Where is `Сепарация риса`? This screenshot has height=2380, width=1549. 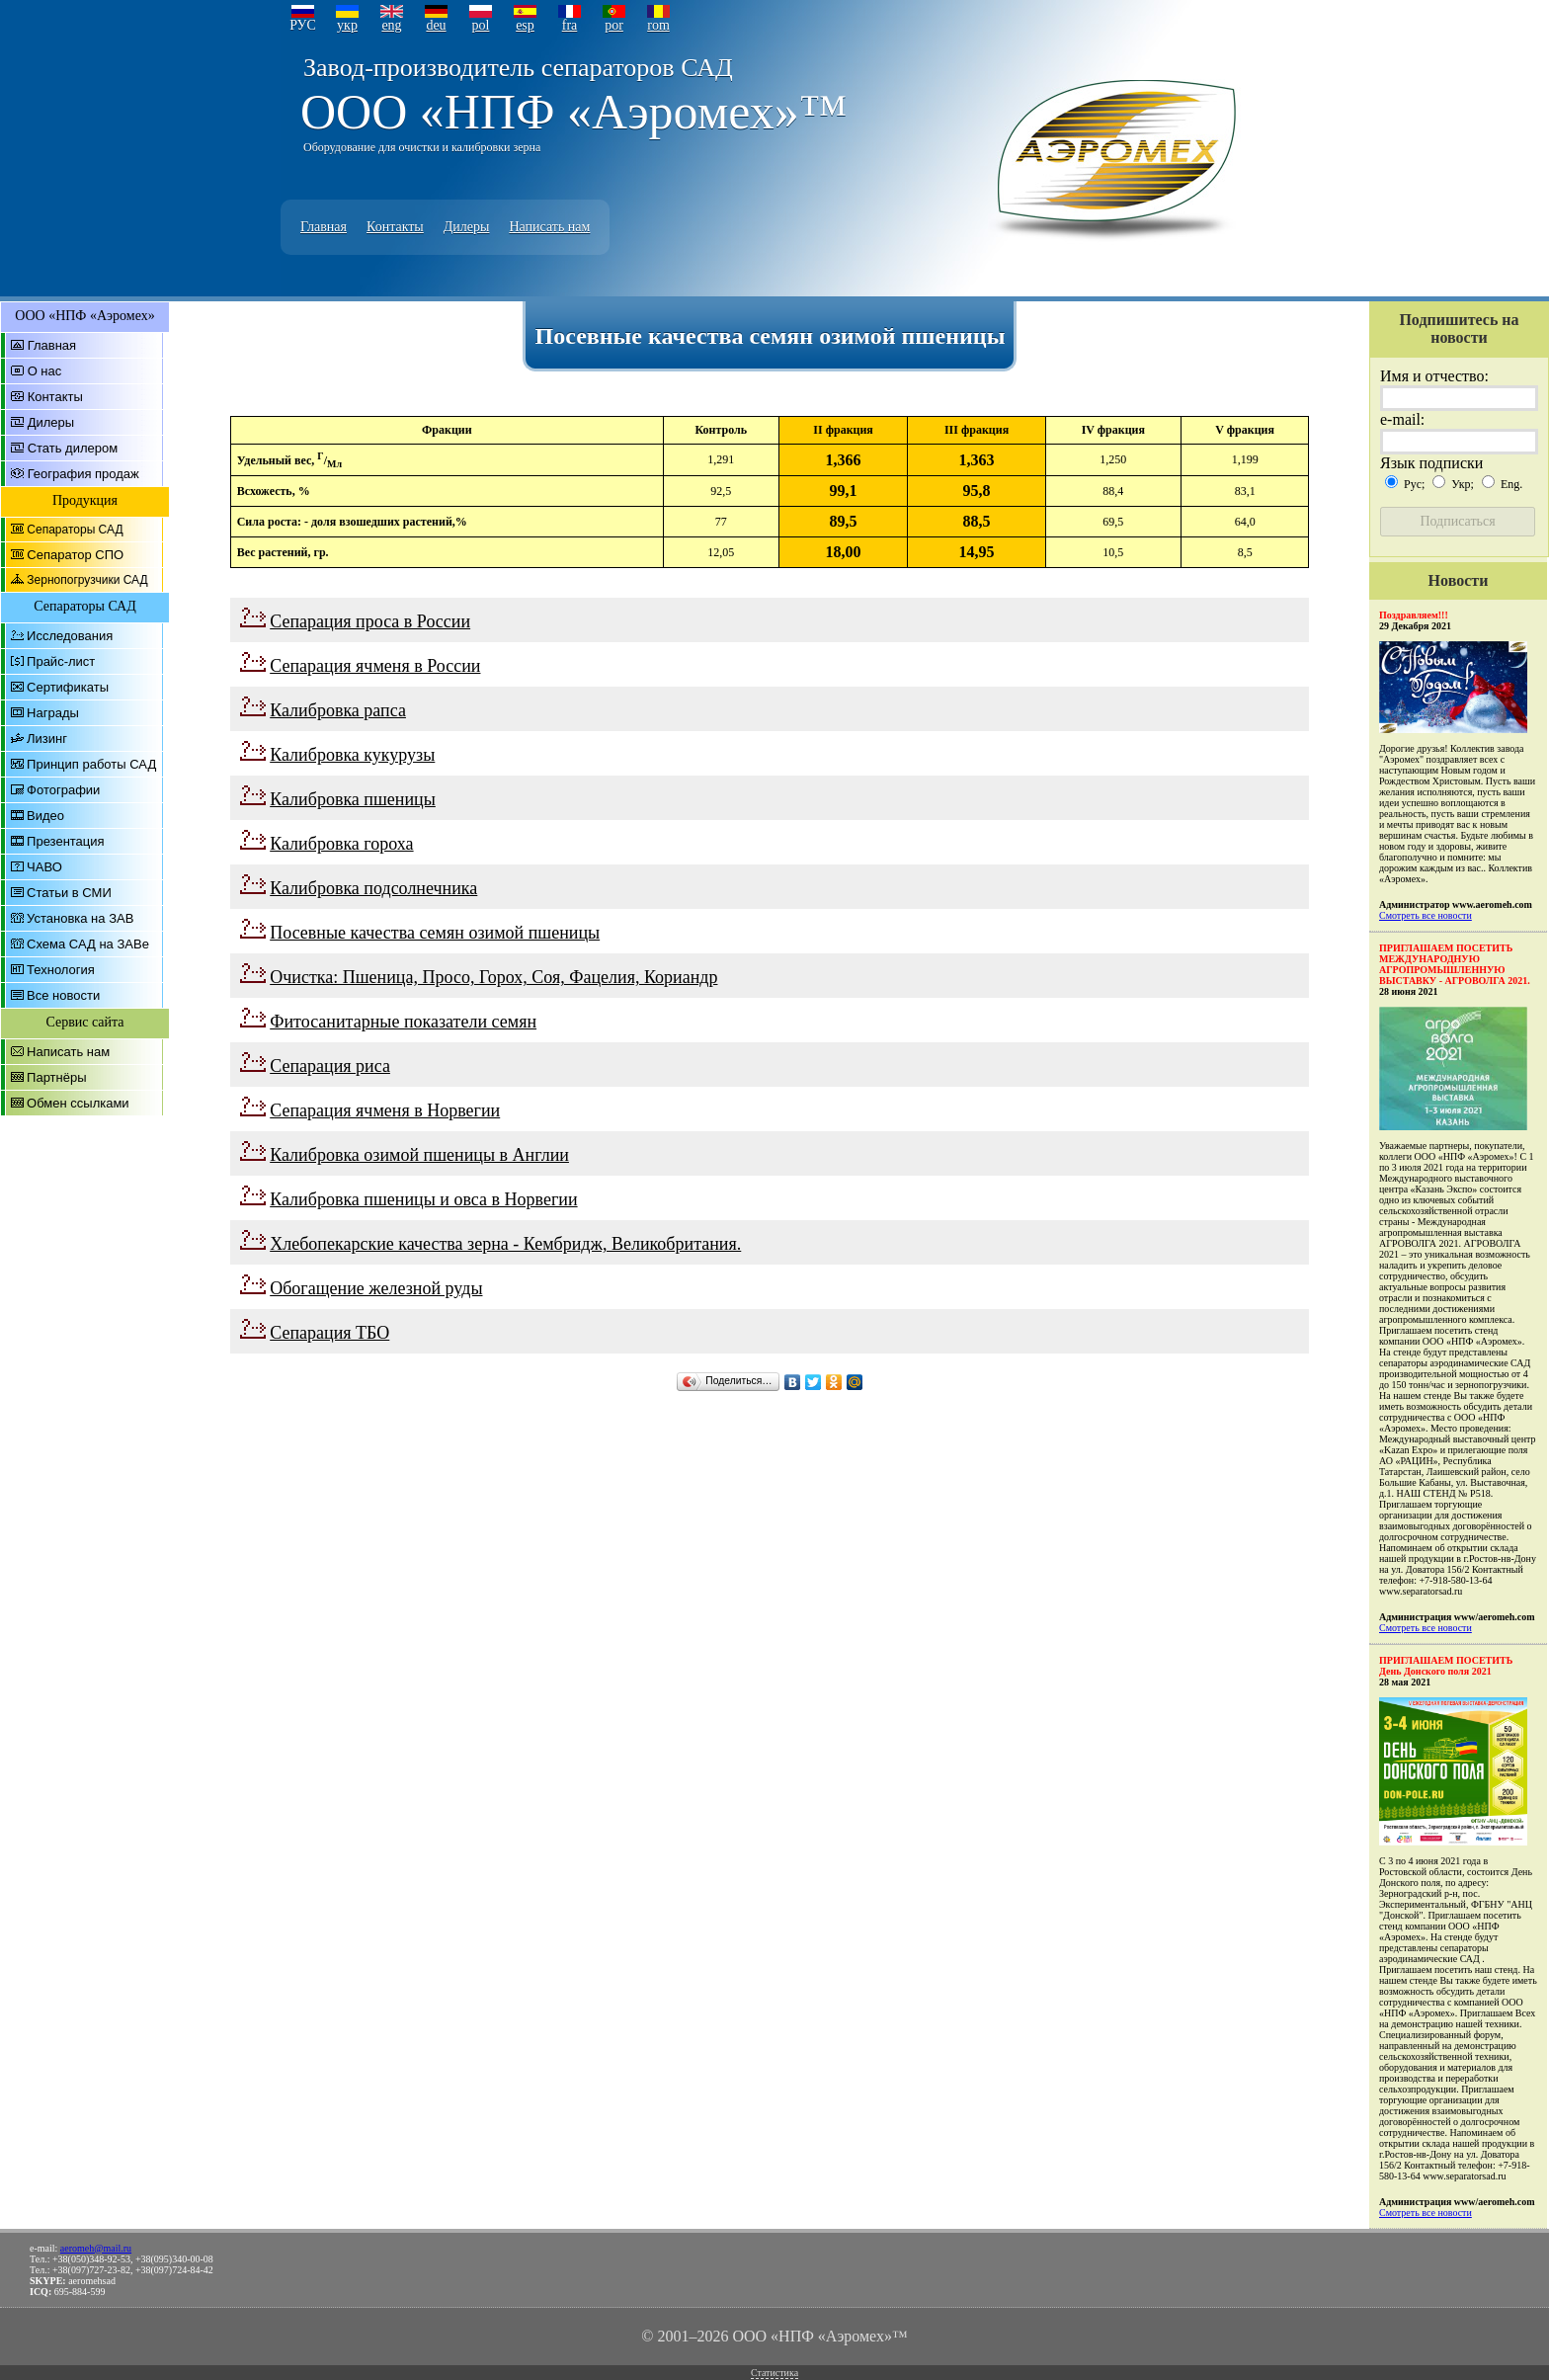 Сепарация риса is located at coordinates (330, 1066).